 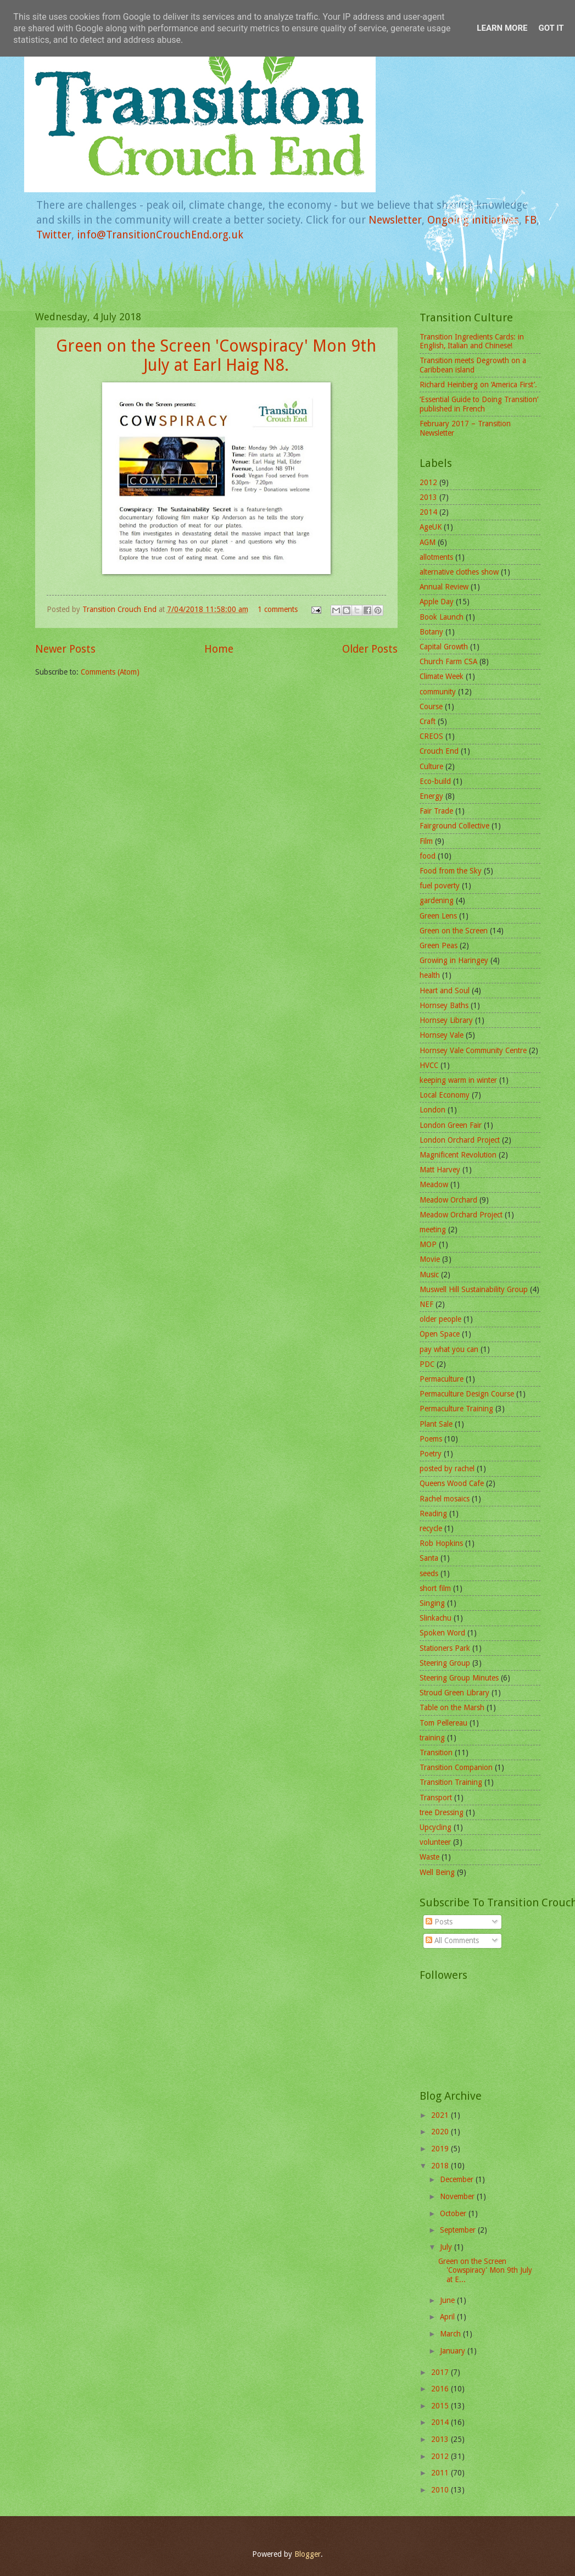 What do you see at coordinates (451, 1125) in the screenshot?
I see `London Green Fair` at bounding box center [451, 1125].